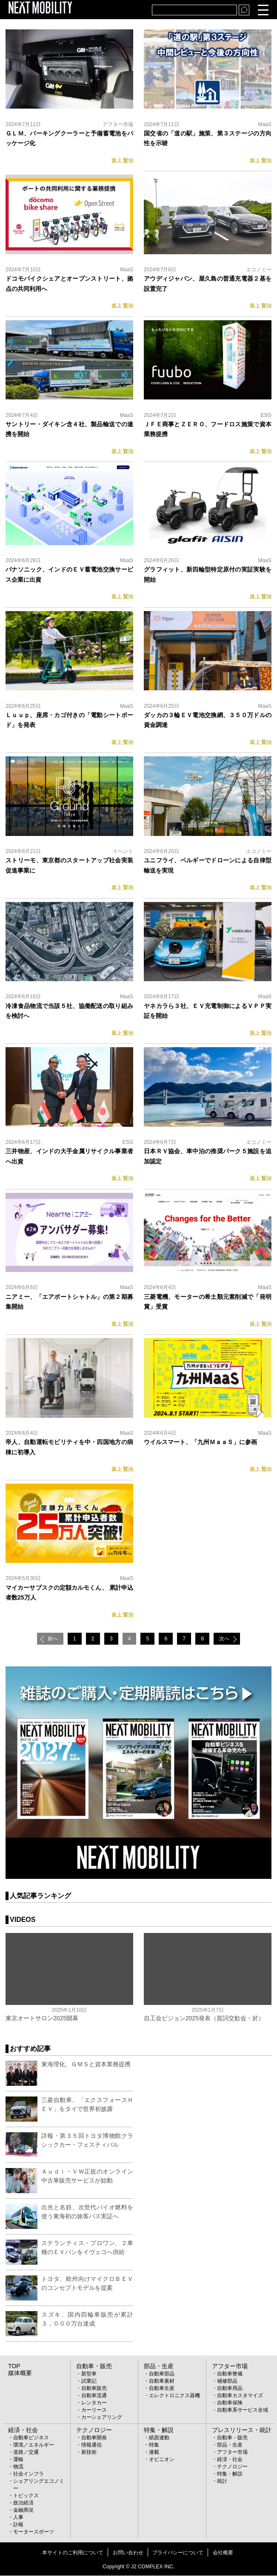 The image size is (277, 2576). Describe the element at coordinates (154, 2453) in the screenshot. I see `連載` at that location.